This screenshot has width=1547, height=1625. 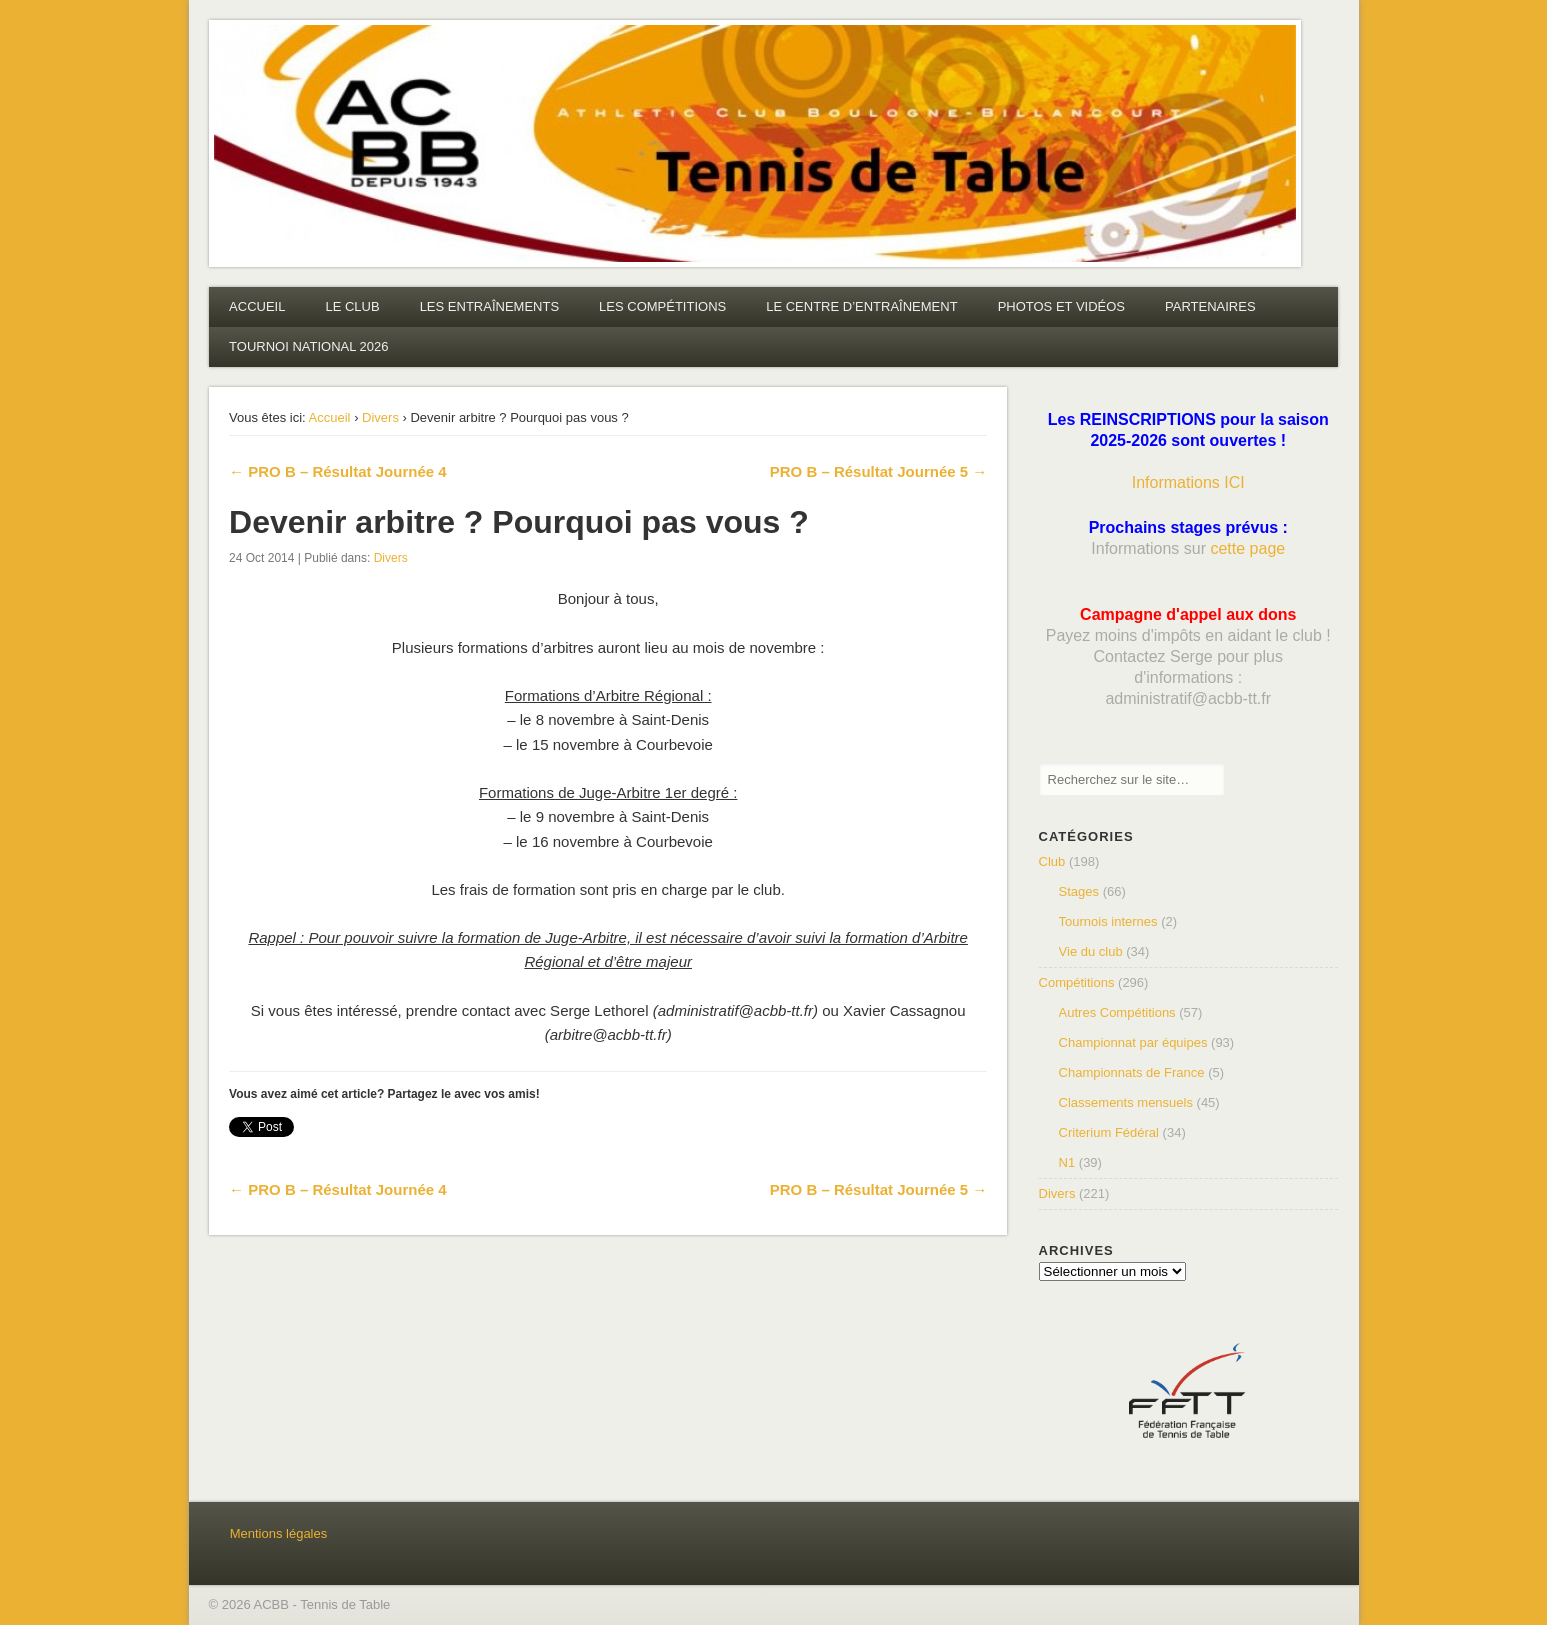 What do you see at coordinates (861, 306) in the screenshot?
I see `LE CENTRE D’ENTRAÎNEMENT` at bounding box center [861, 306].